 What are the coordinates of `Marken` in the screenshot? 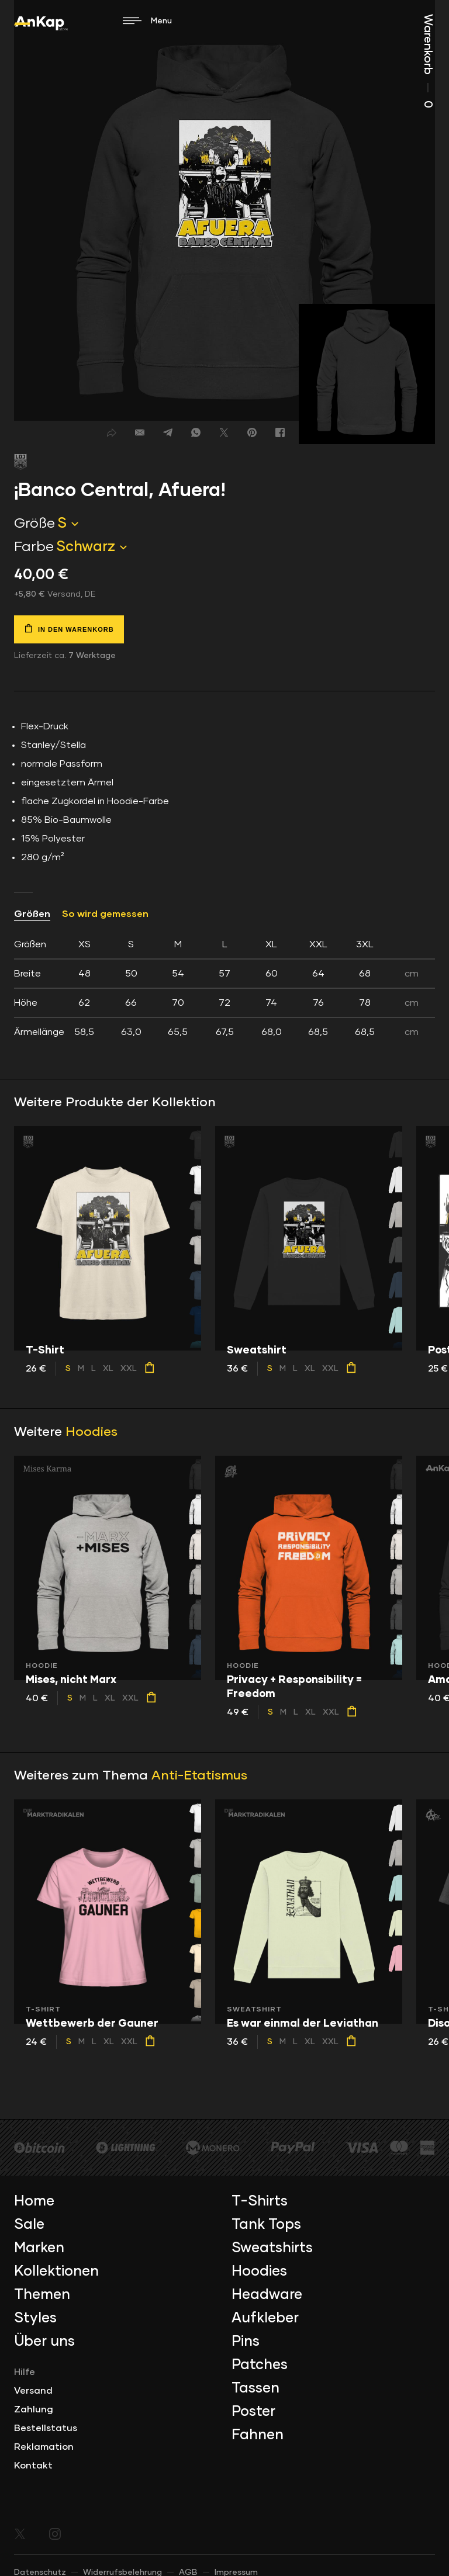 It's located at (39, 2248).